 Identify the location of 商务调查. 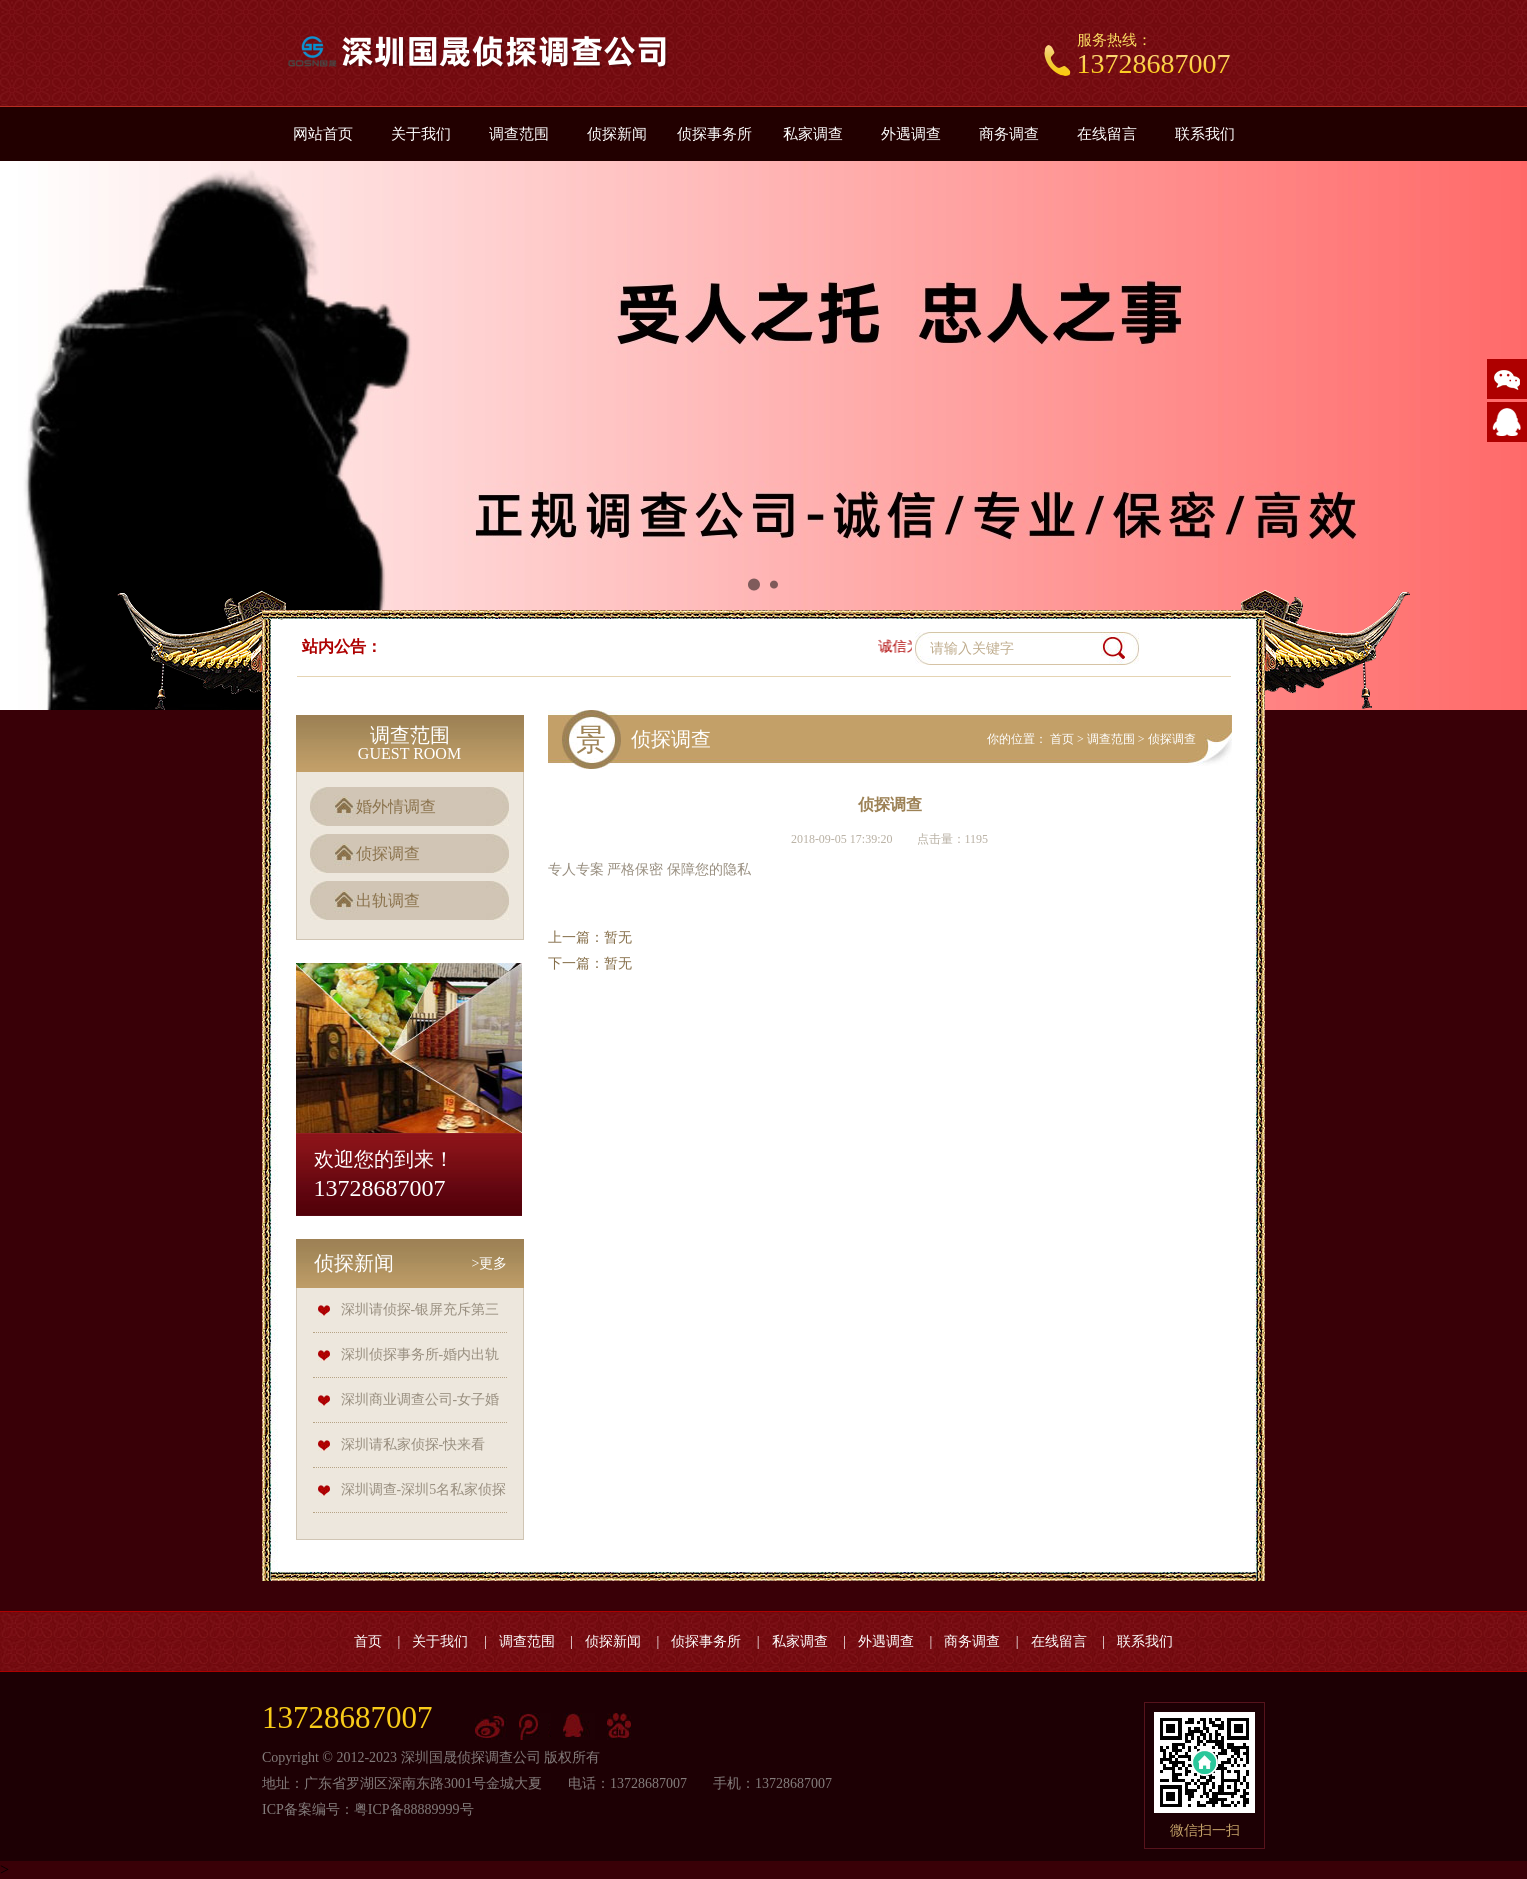
(1009, 134).